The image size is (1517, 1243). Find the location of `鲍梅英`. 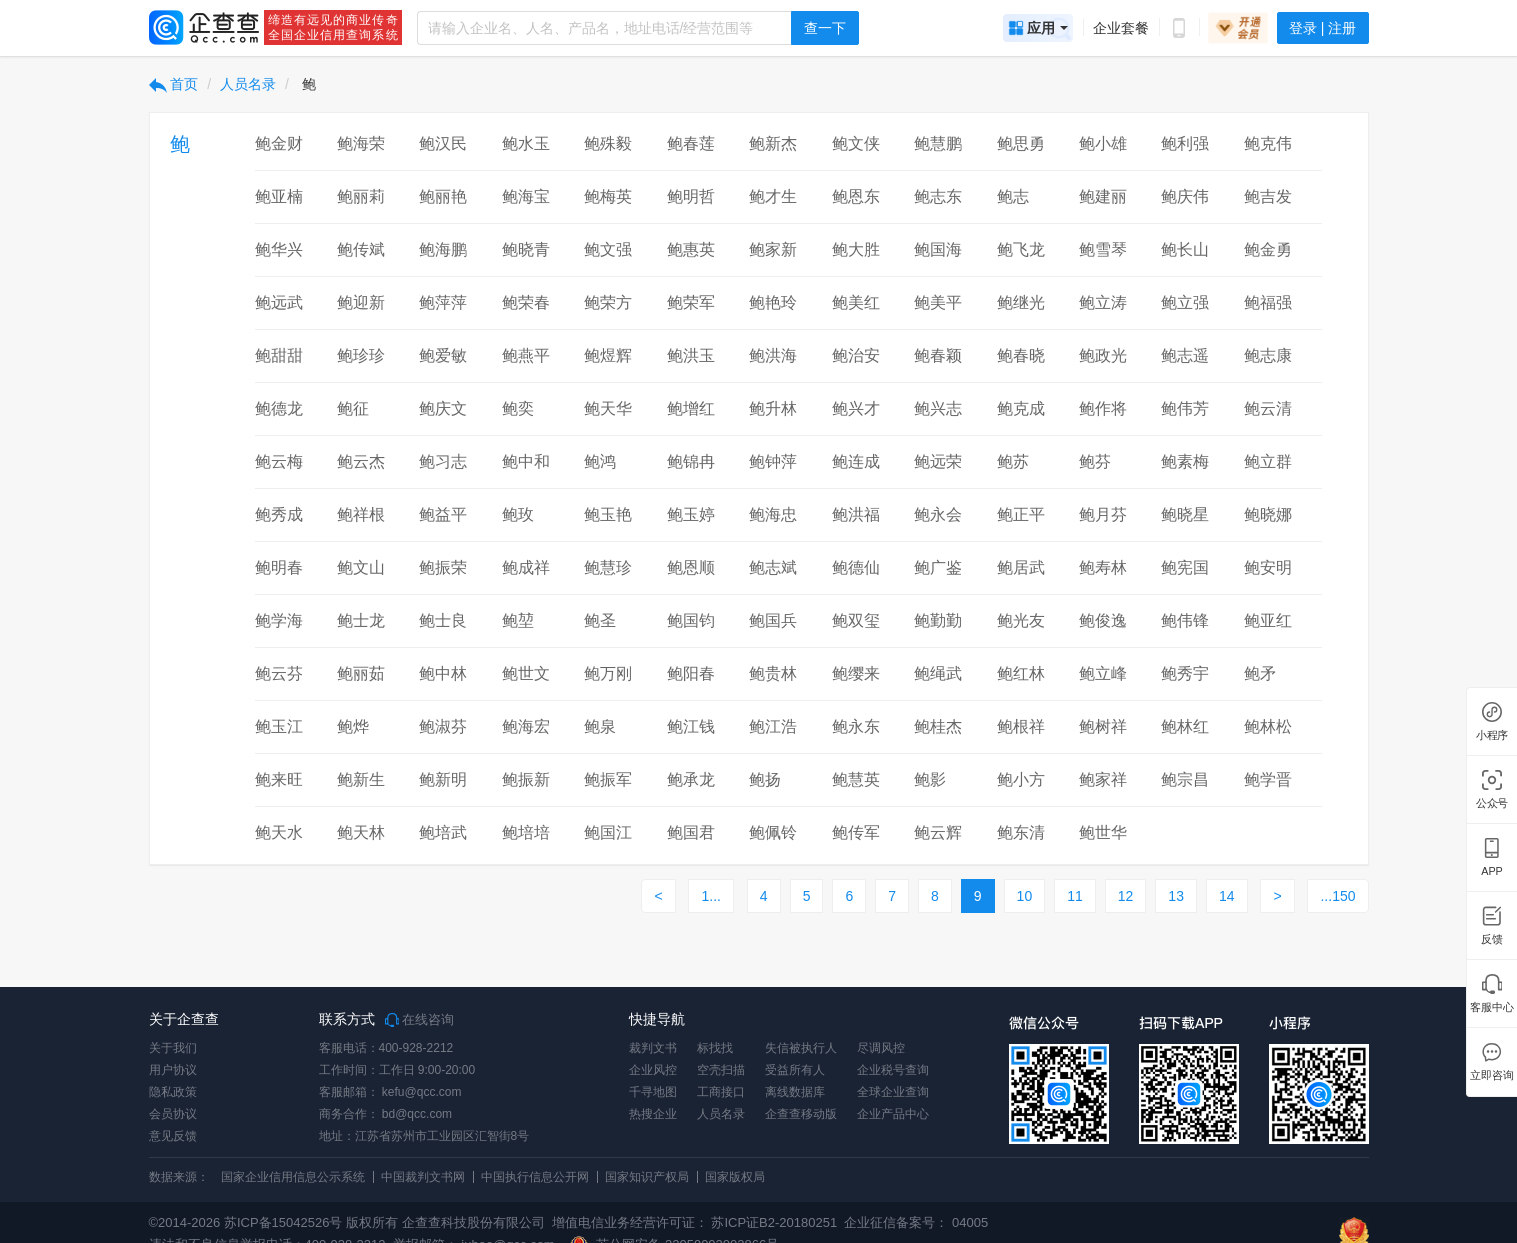

鲍梅英 is located at coordinates (608, 196).